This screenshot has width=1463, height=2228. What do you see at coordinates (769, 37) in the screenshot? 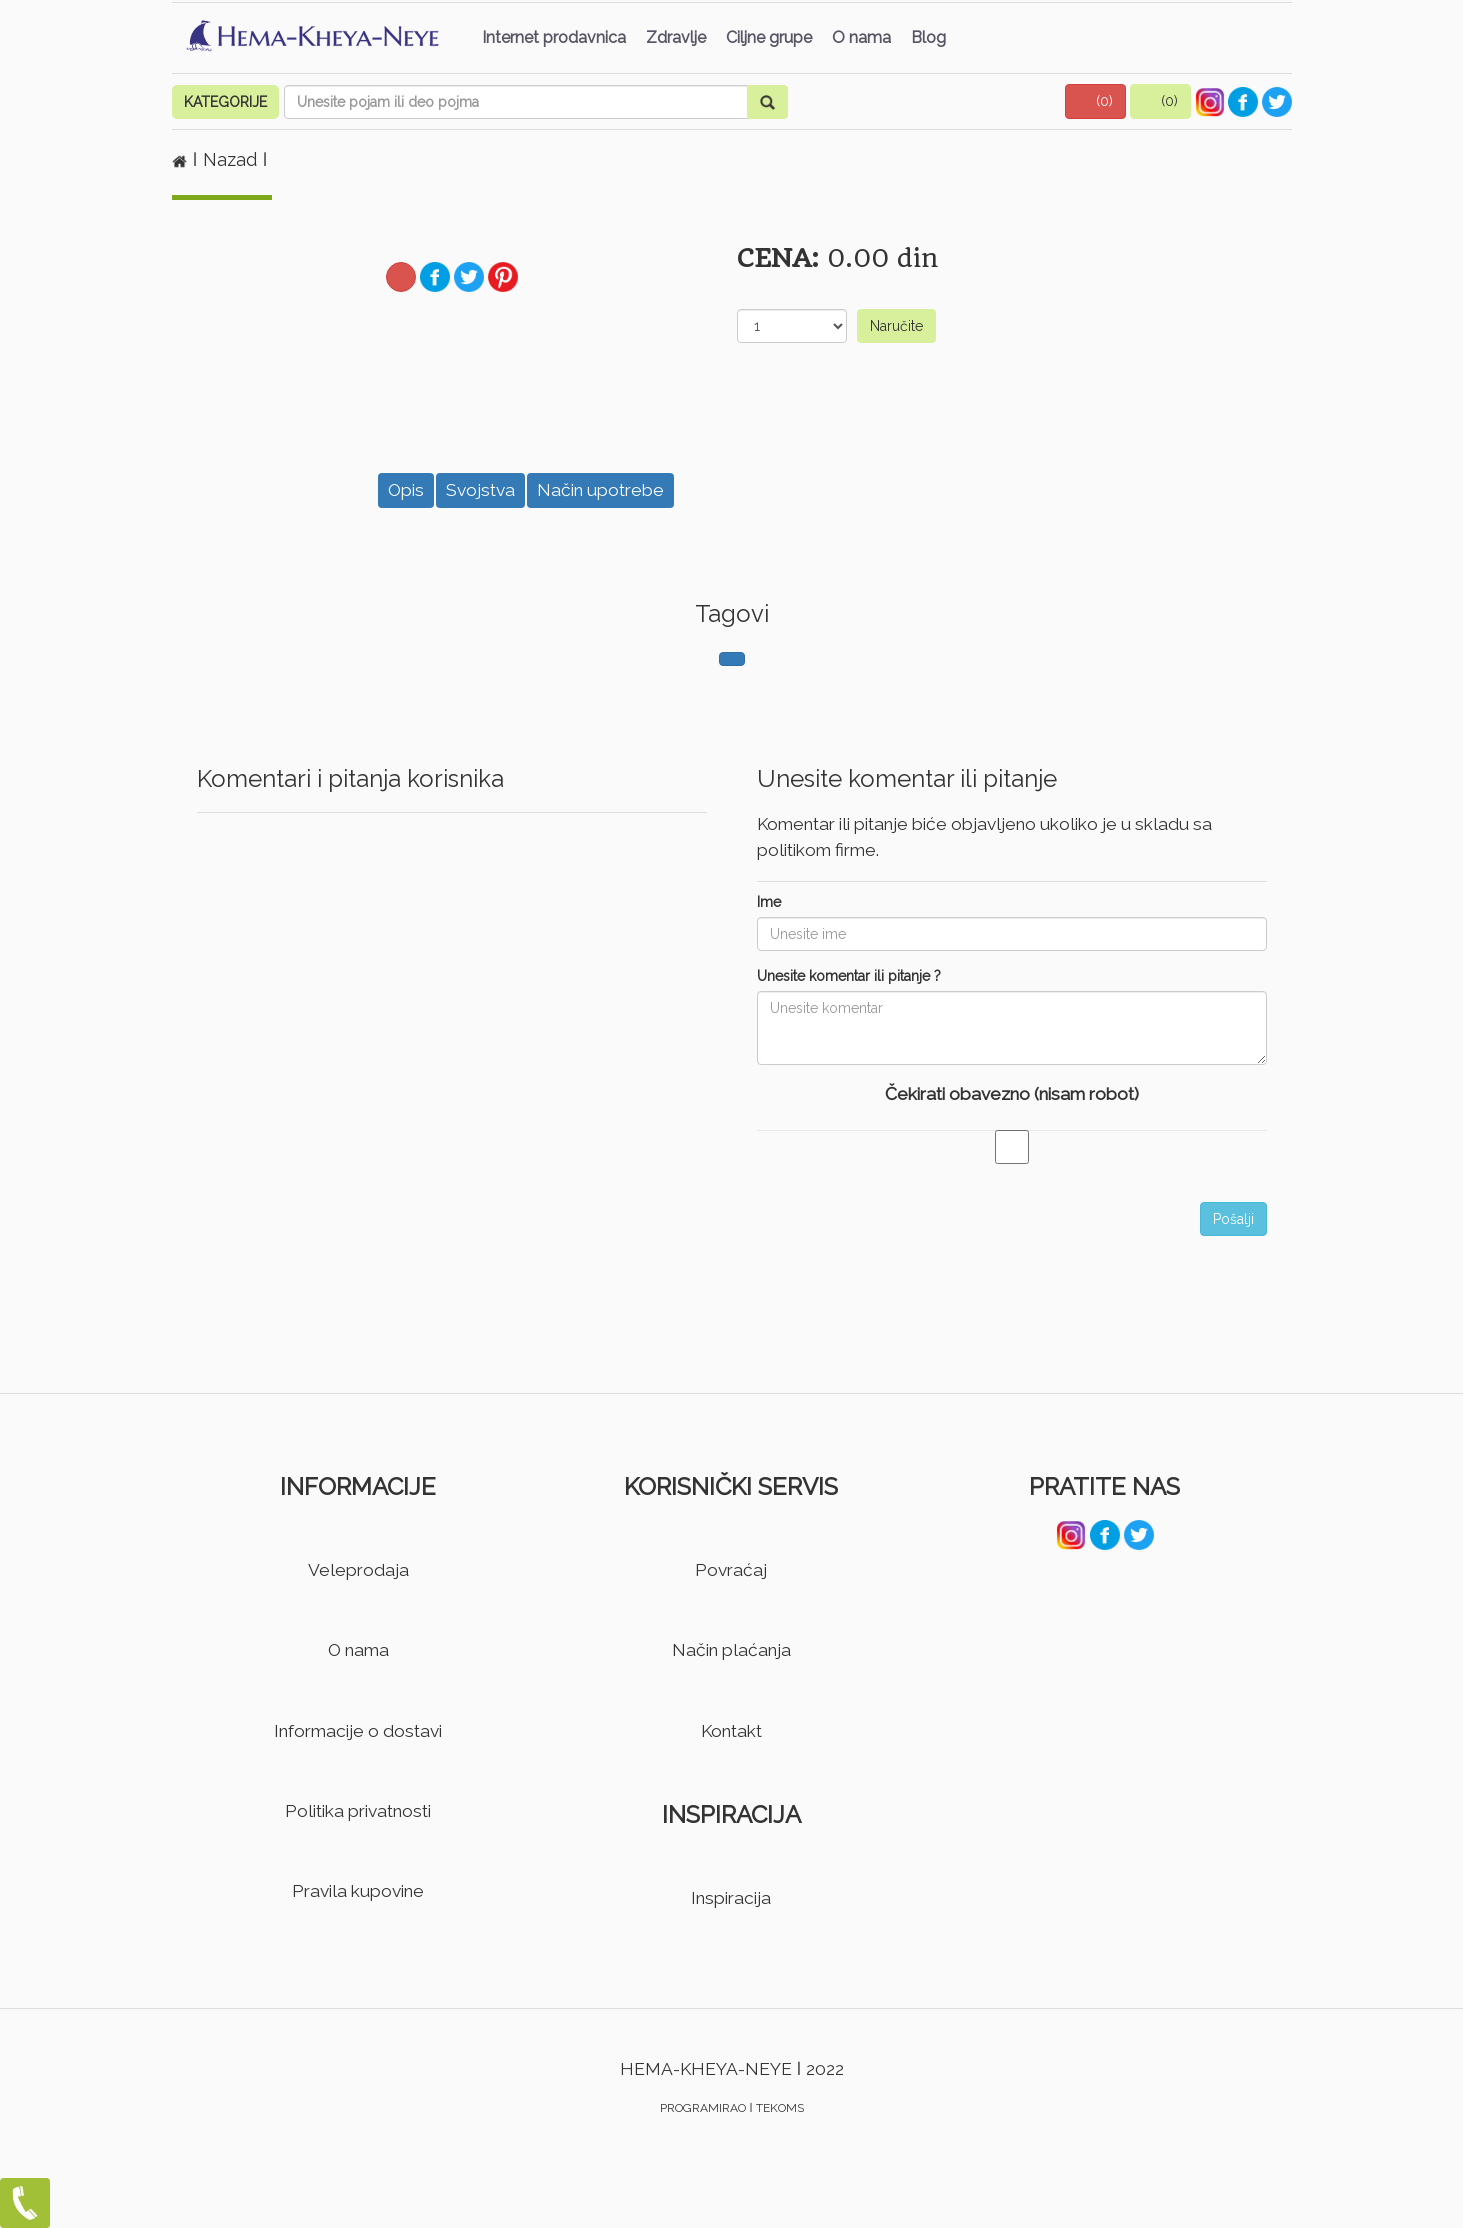
I see `Ciljne grupe` at bounding box center [769, 37].